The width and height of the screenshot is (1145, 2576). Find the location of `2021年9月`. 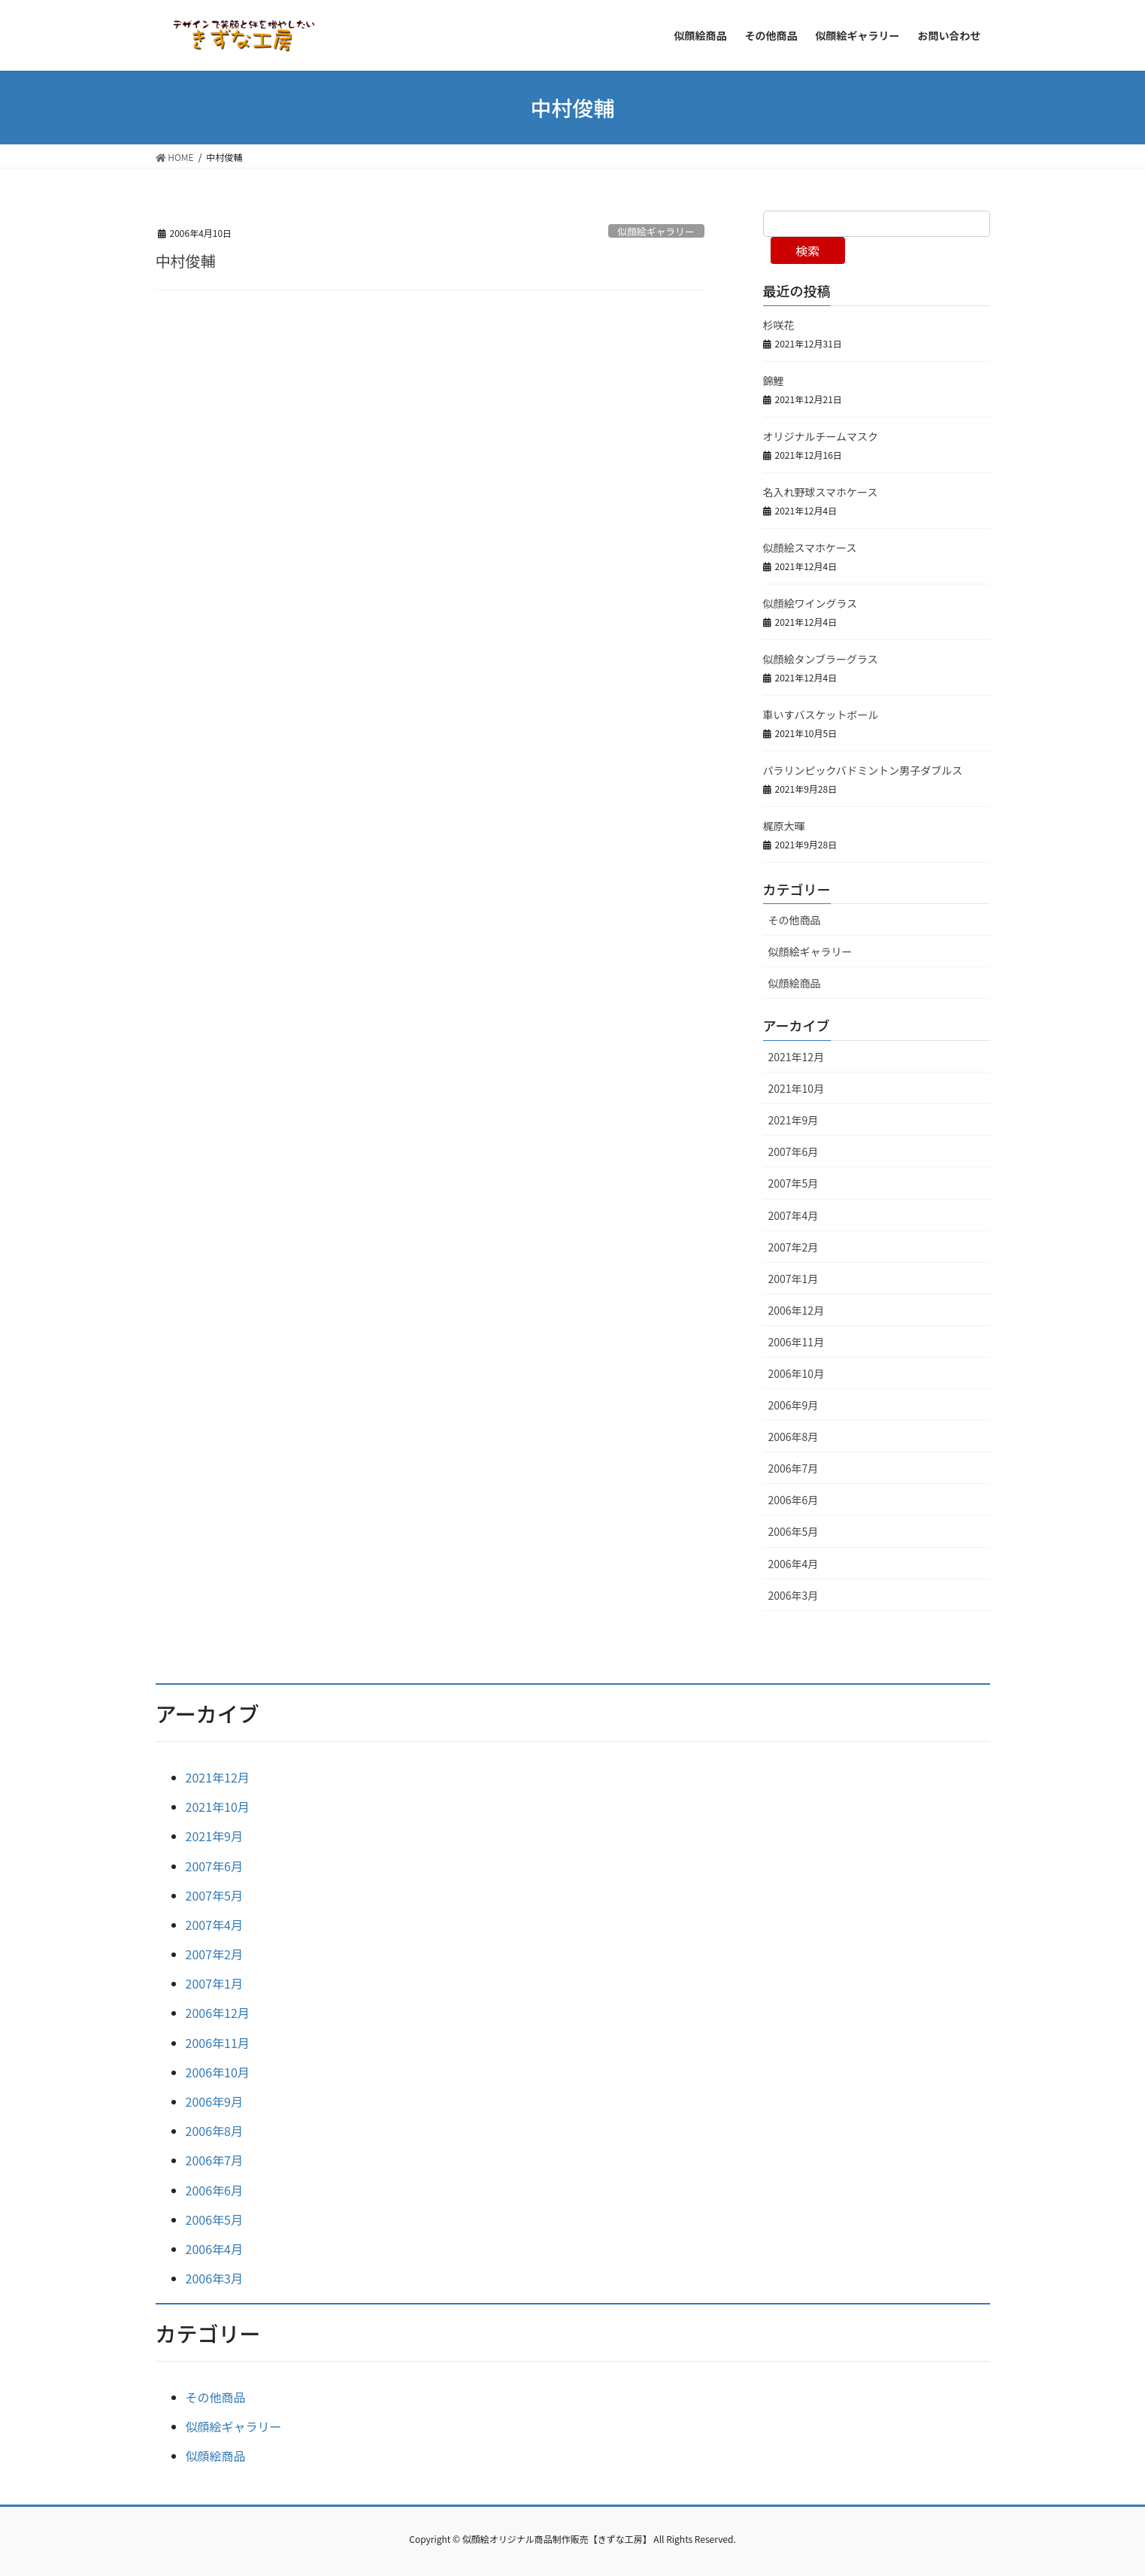

2021年9月 is located at coordinates (793, 1119).